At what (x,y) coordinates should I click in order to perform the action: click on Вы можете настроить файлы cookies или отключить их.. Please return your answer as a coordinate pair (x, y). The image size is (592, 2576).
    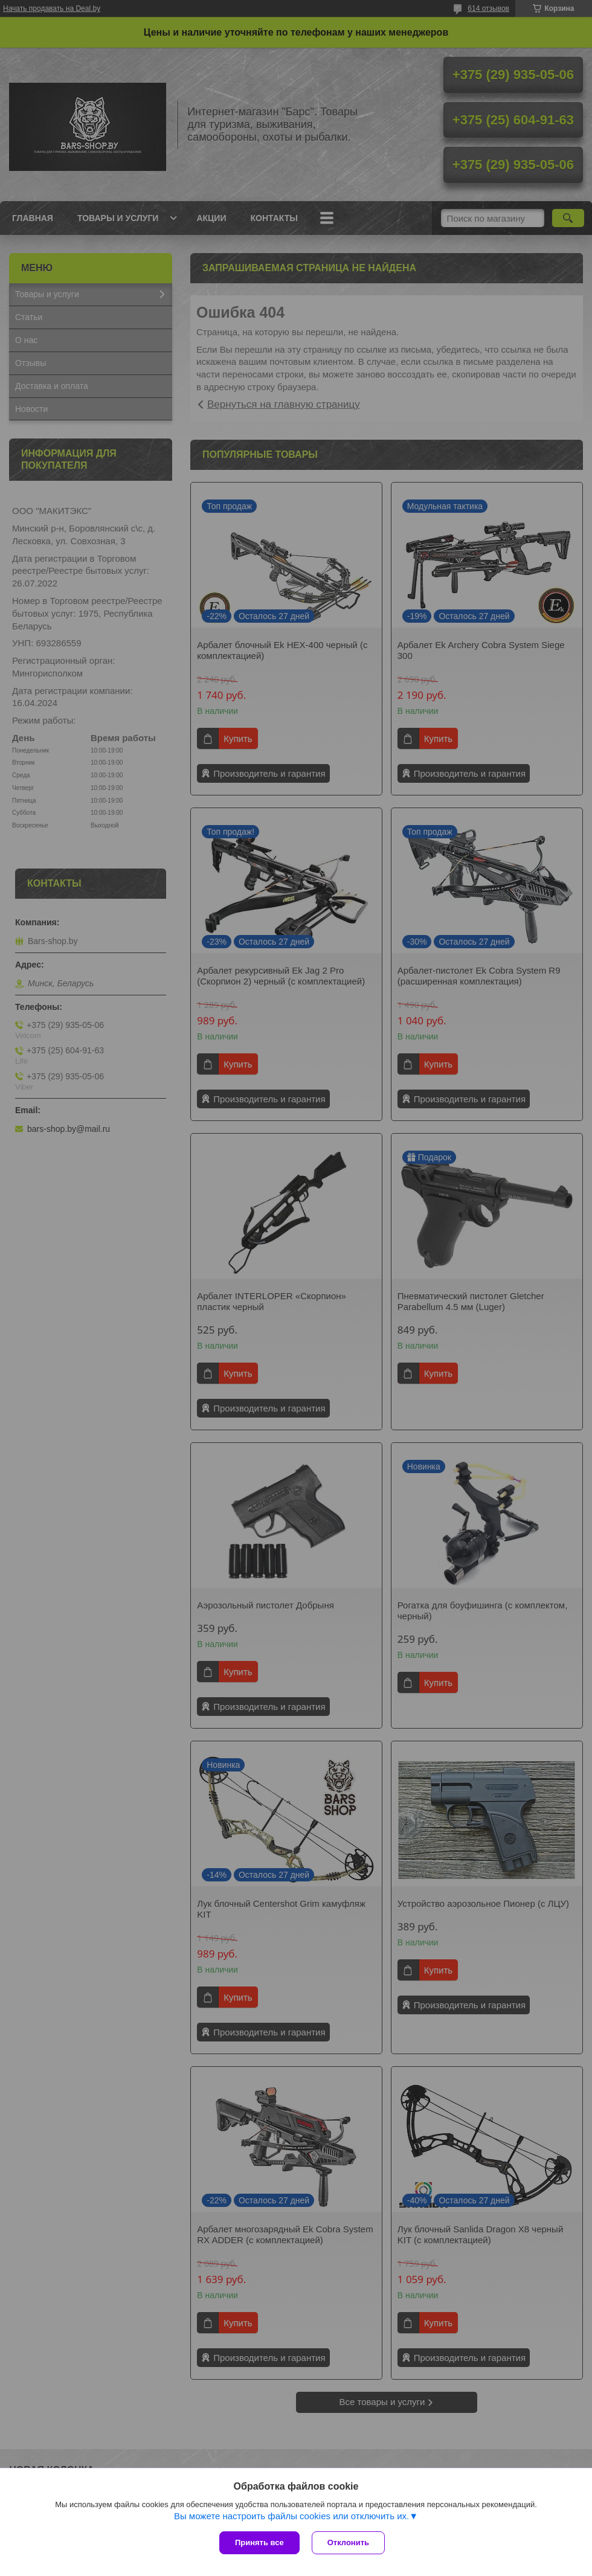
    Looking at the image, I should click on (291, 2516).